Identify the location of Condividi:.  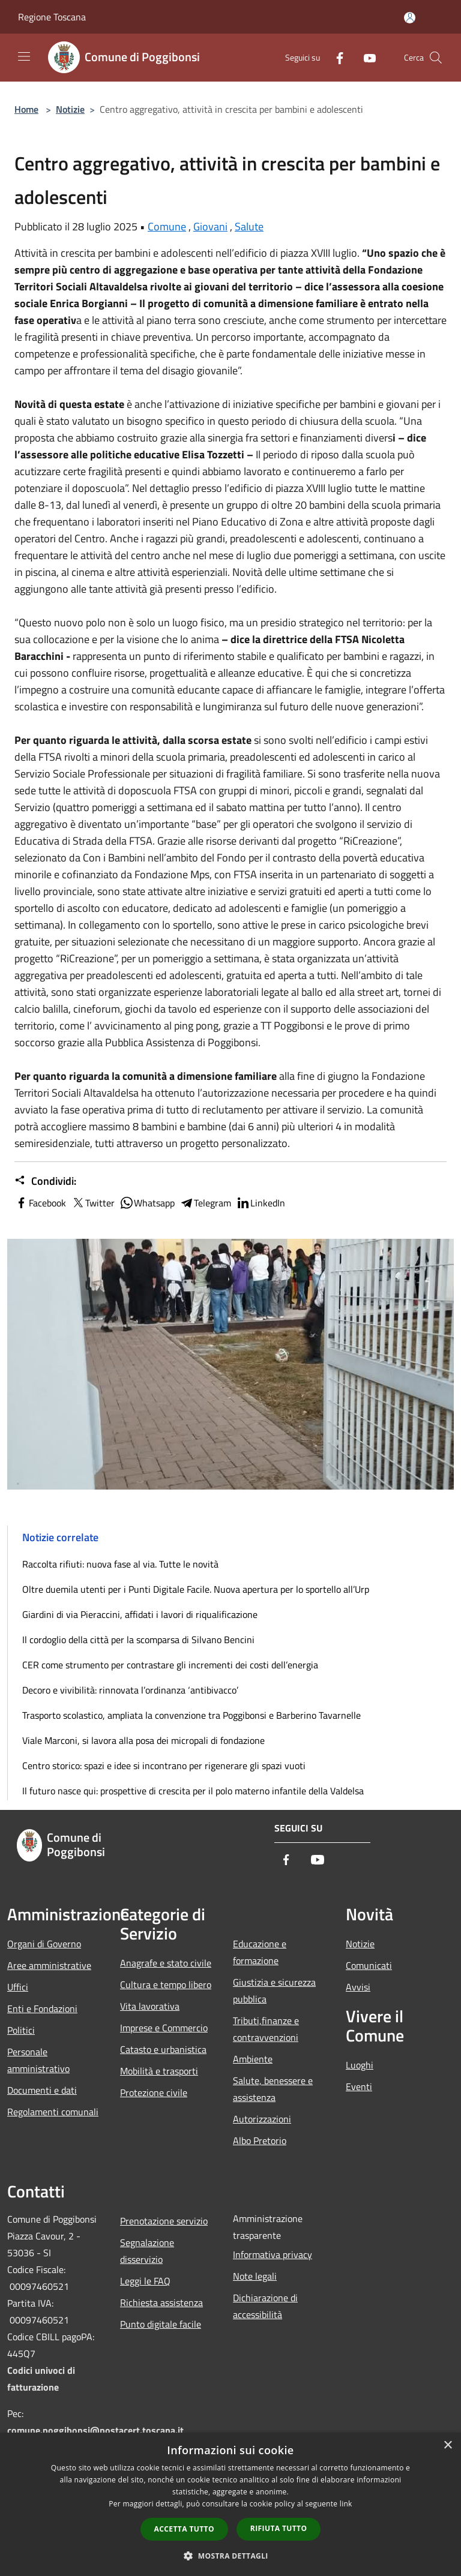
(45, 1181).